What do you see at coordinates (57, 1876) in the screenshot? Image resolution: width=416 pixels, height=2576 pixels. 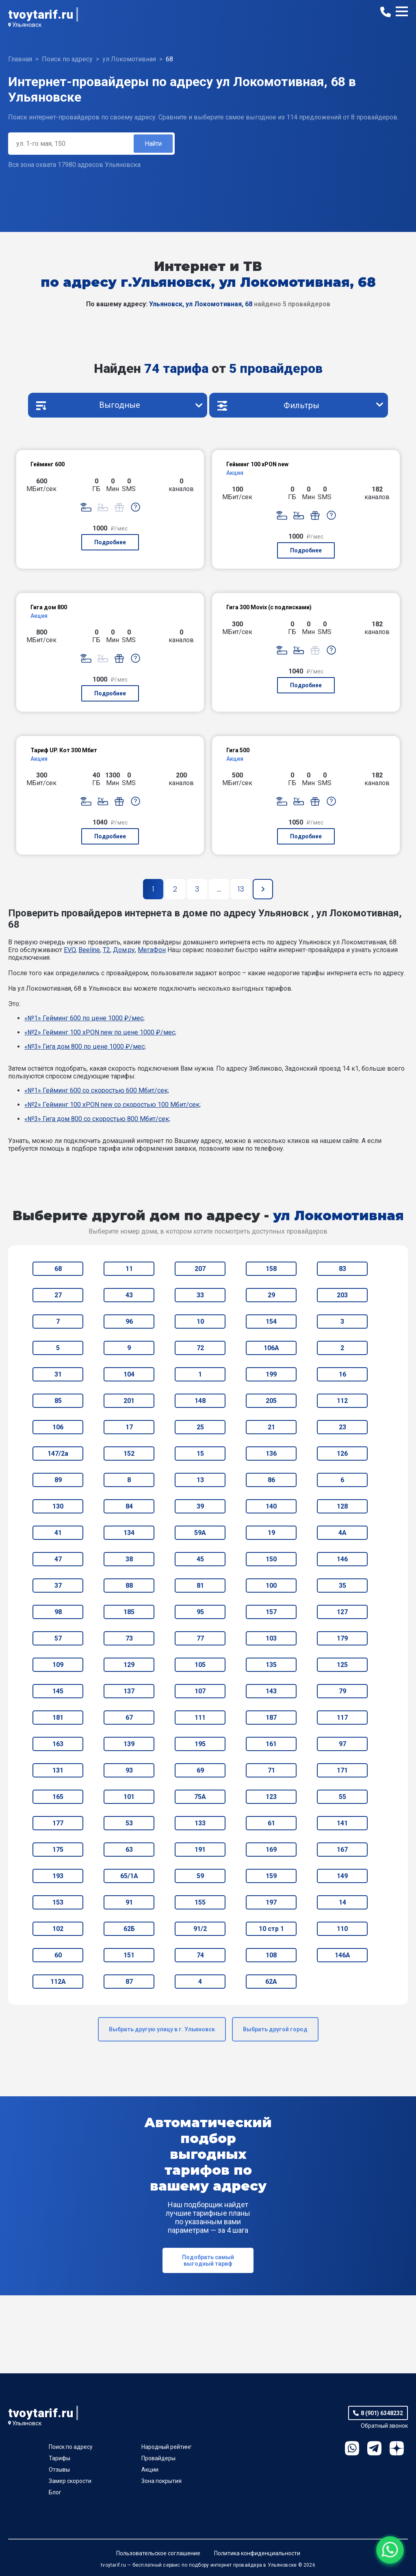 I see `193` at bounding box center [57, 1876].